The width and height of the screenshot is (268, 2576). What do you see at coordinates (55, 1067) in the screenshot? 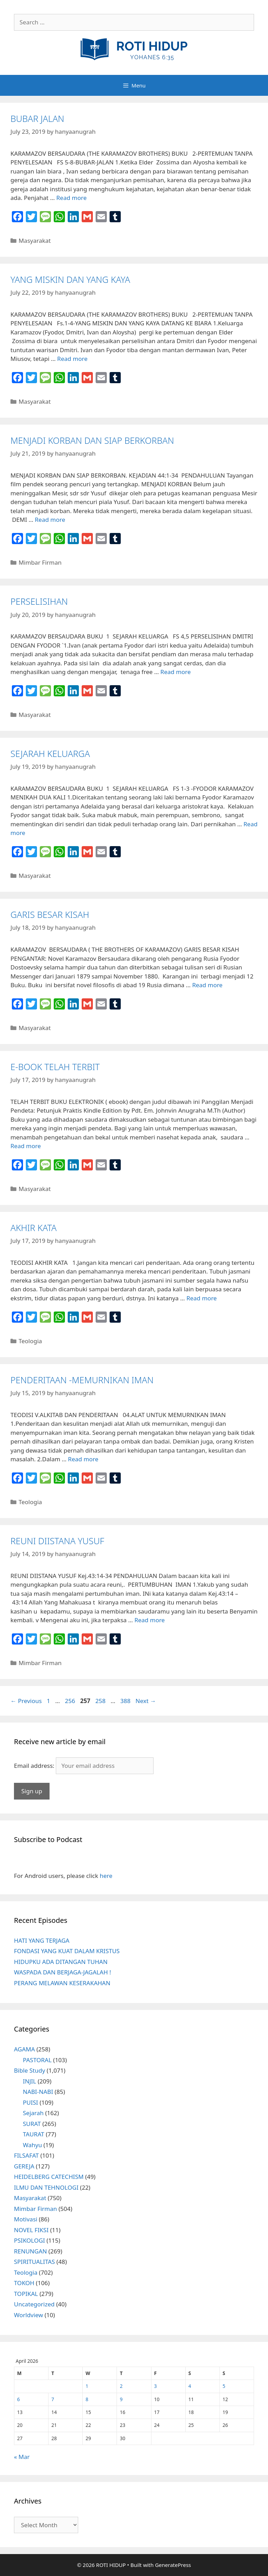
I see `E-BOOK TELAH TERBIT` at bounding box center [55, 1067].